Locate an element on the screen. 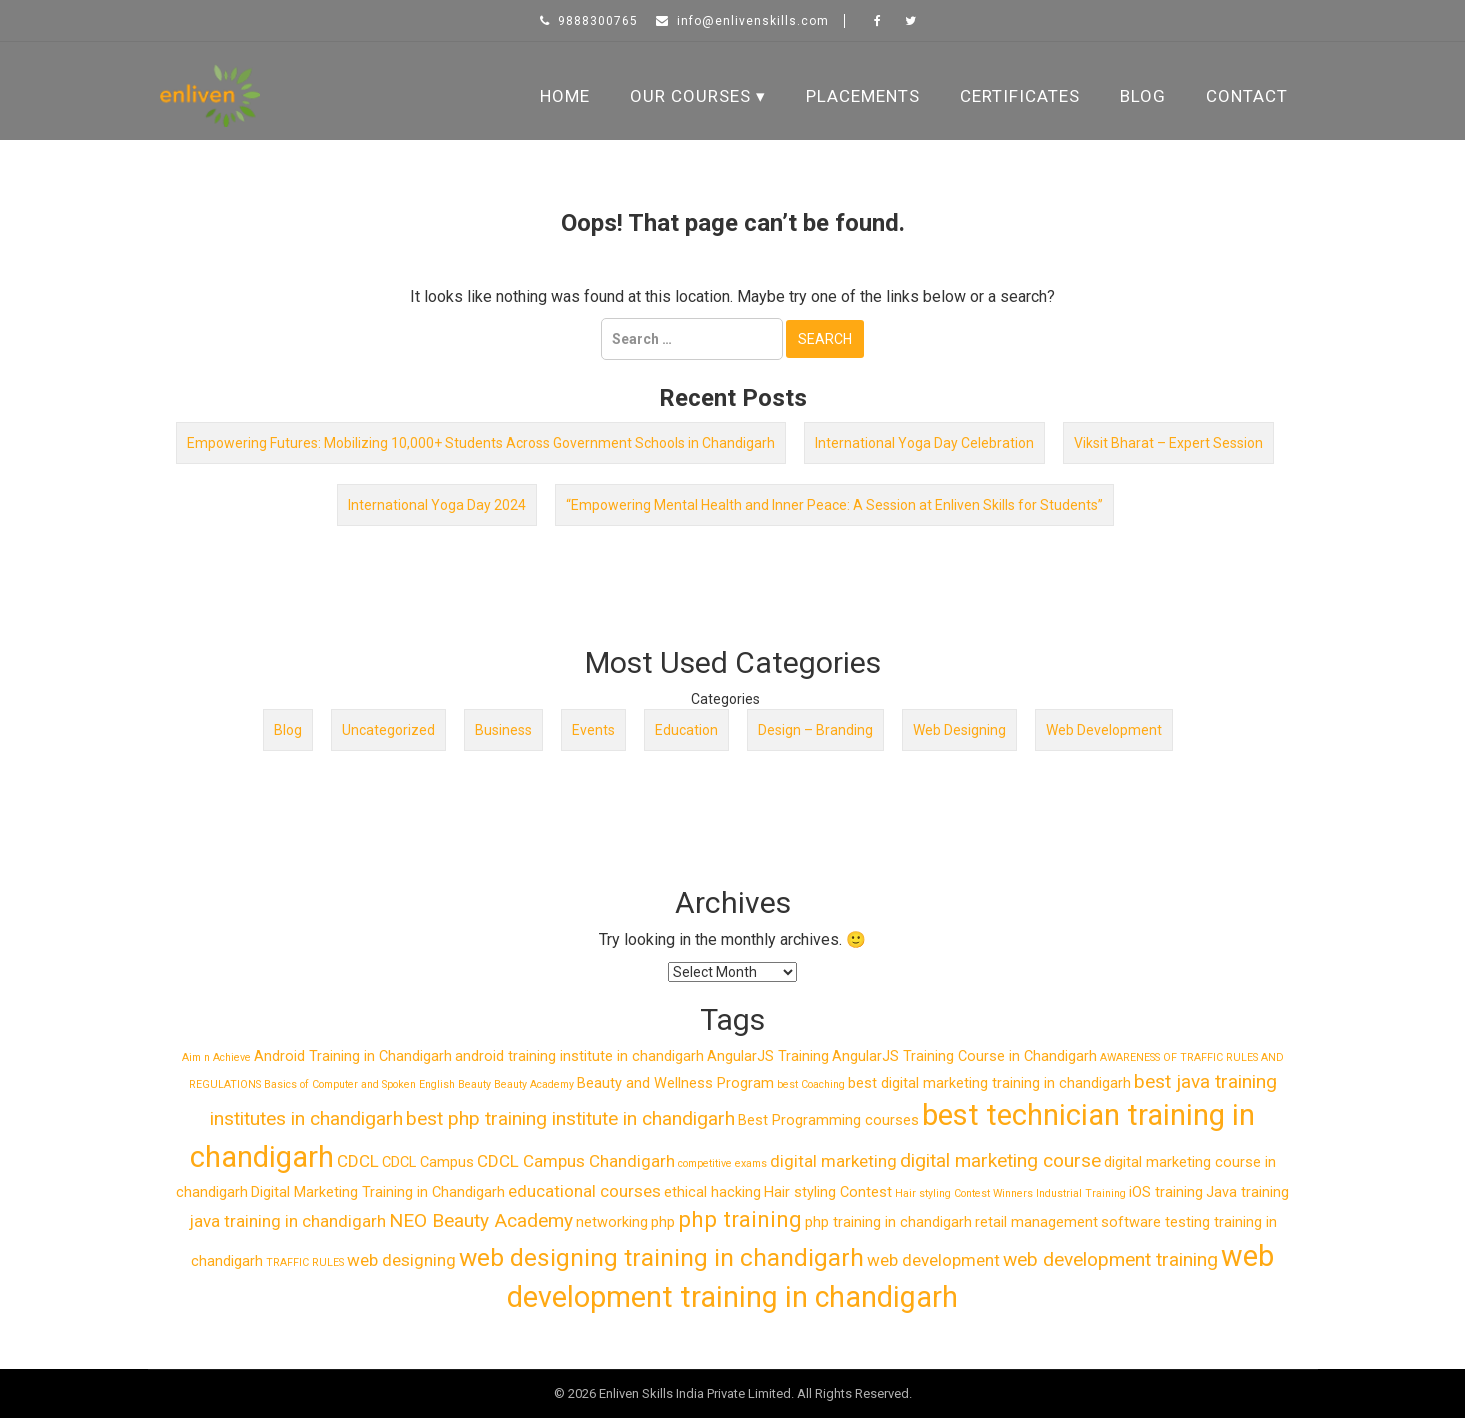 The image size is (1465, 1418). Empowering Futures: Mobilizing 10,000+ Students Across Government Schools in Chandigarh is located at coordinates (481, 443).